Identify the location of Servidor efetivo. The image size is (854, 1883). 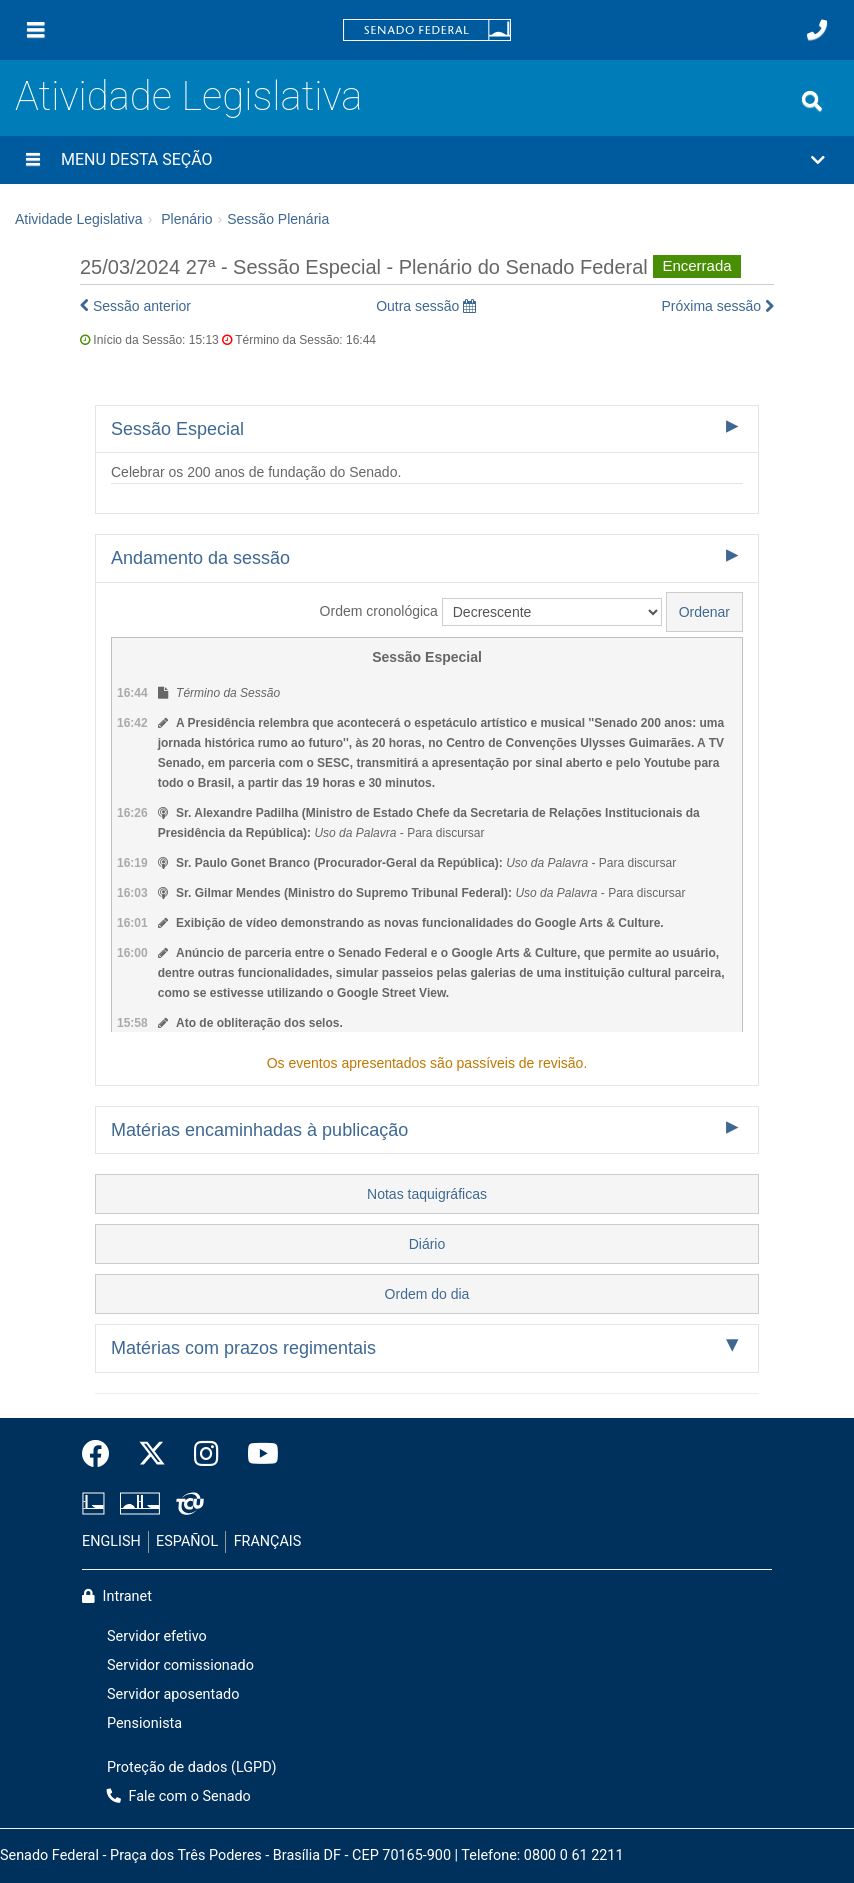
(157, 1636).